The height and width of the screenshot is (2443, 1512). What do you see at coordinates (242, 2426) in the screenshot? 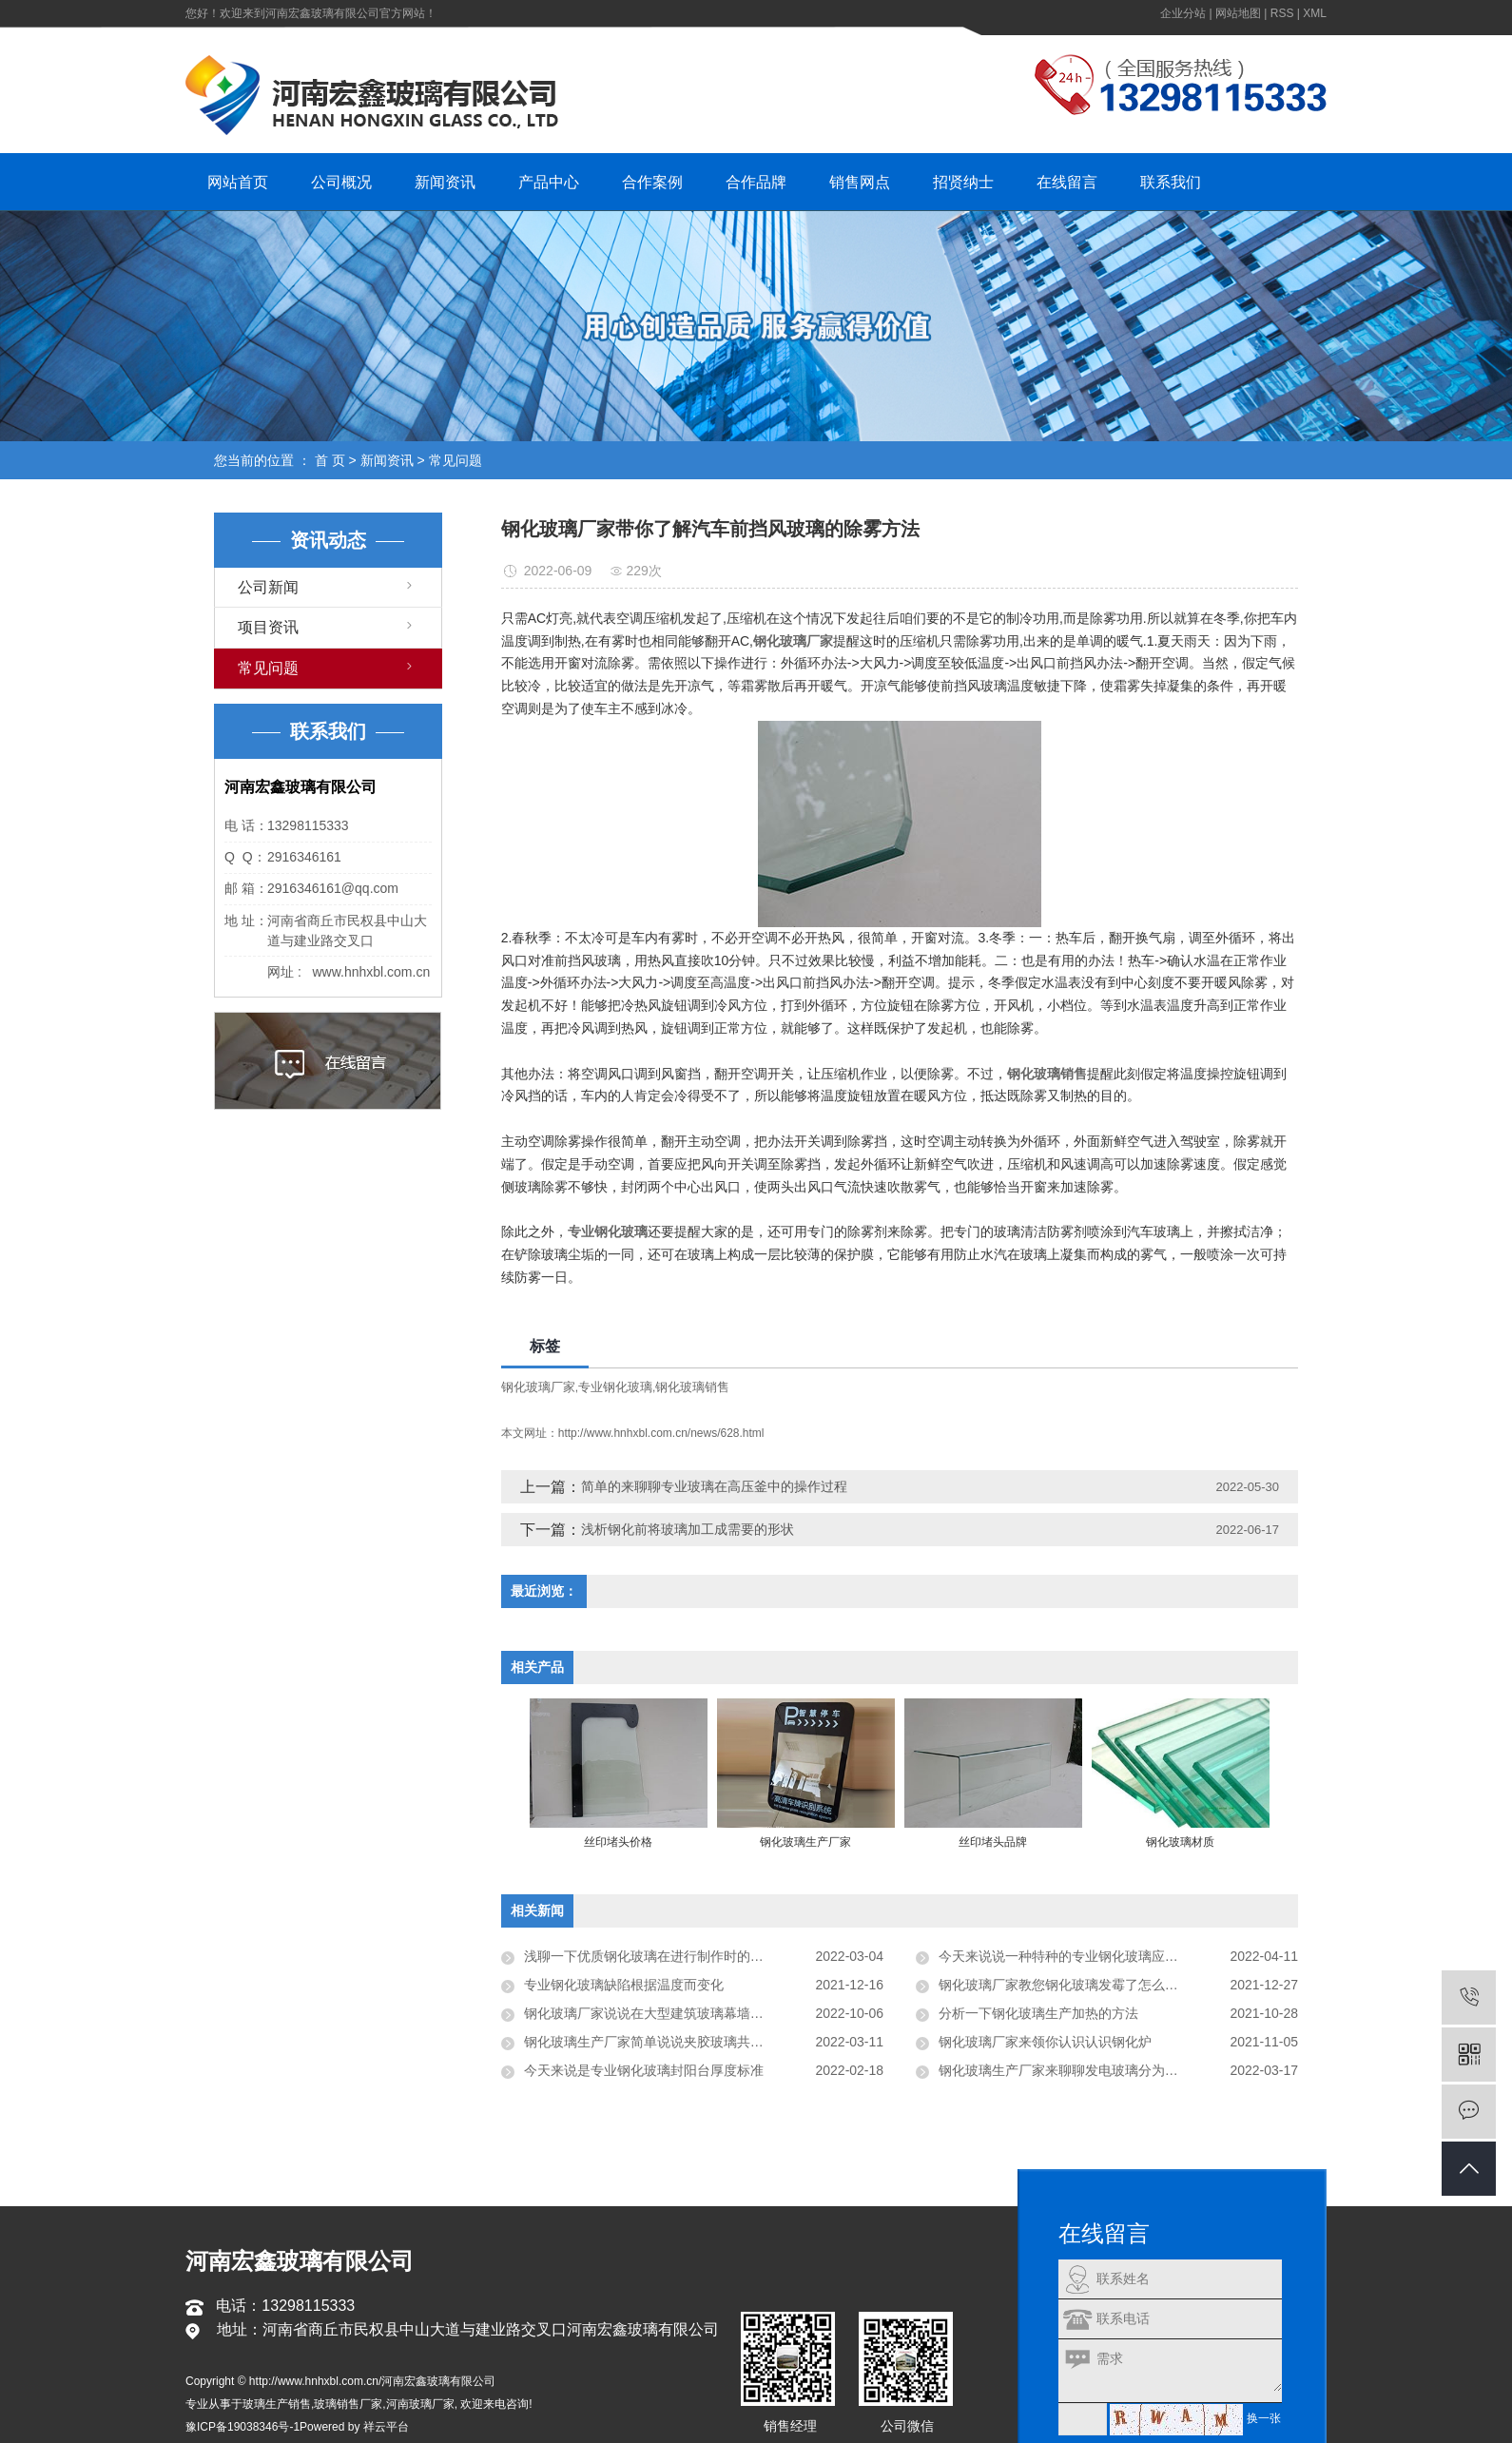
I see `豫ICP备19038346号-1` at bounding box center [242, 2426].